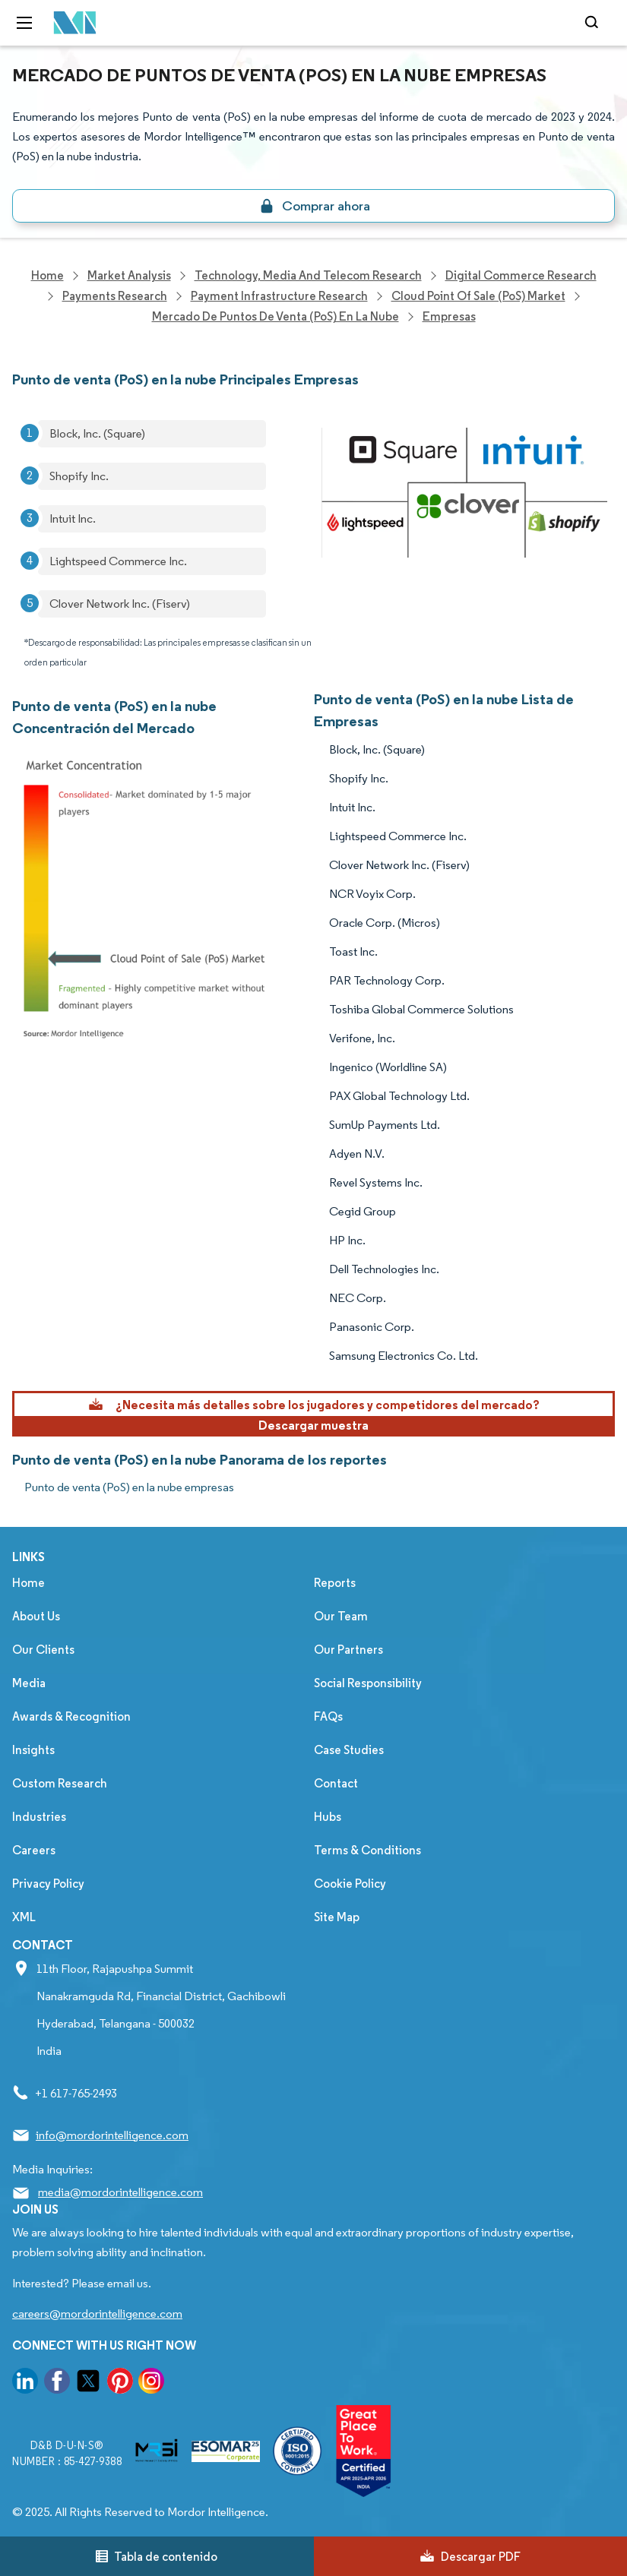 Image resolution: width=627 pixels, height=2576 pixels. I want to click on About Us, so click(36, 1616).